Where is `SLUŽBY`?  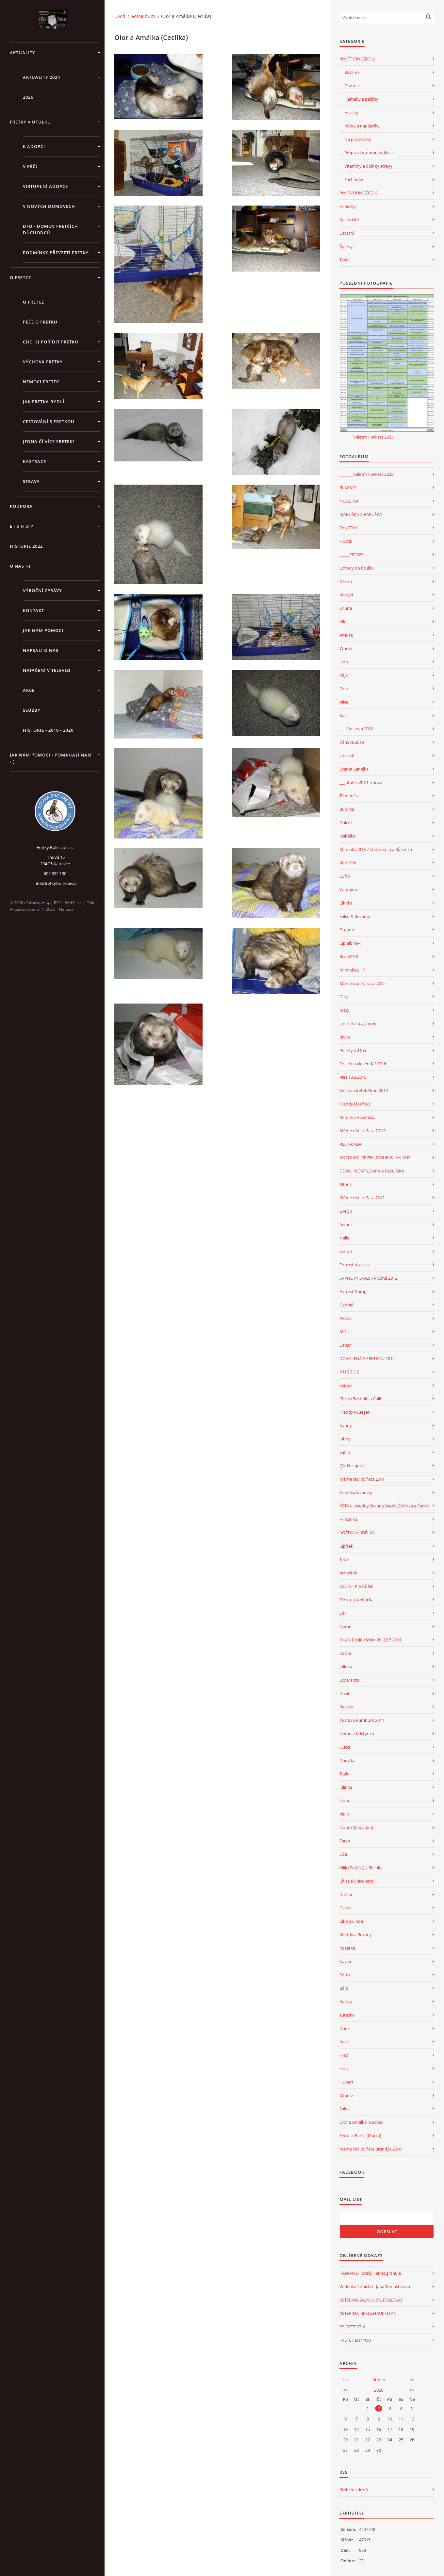
SLUŽBY is located at coordinates (32, 710).